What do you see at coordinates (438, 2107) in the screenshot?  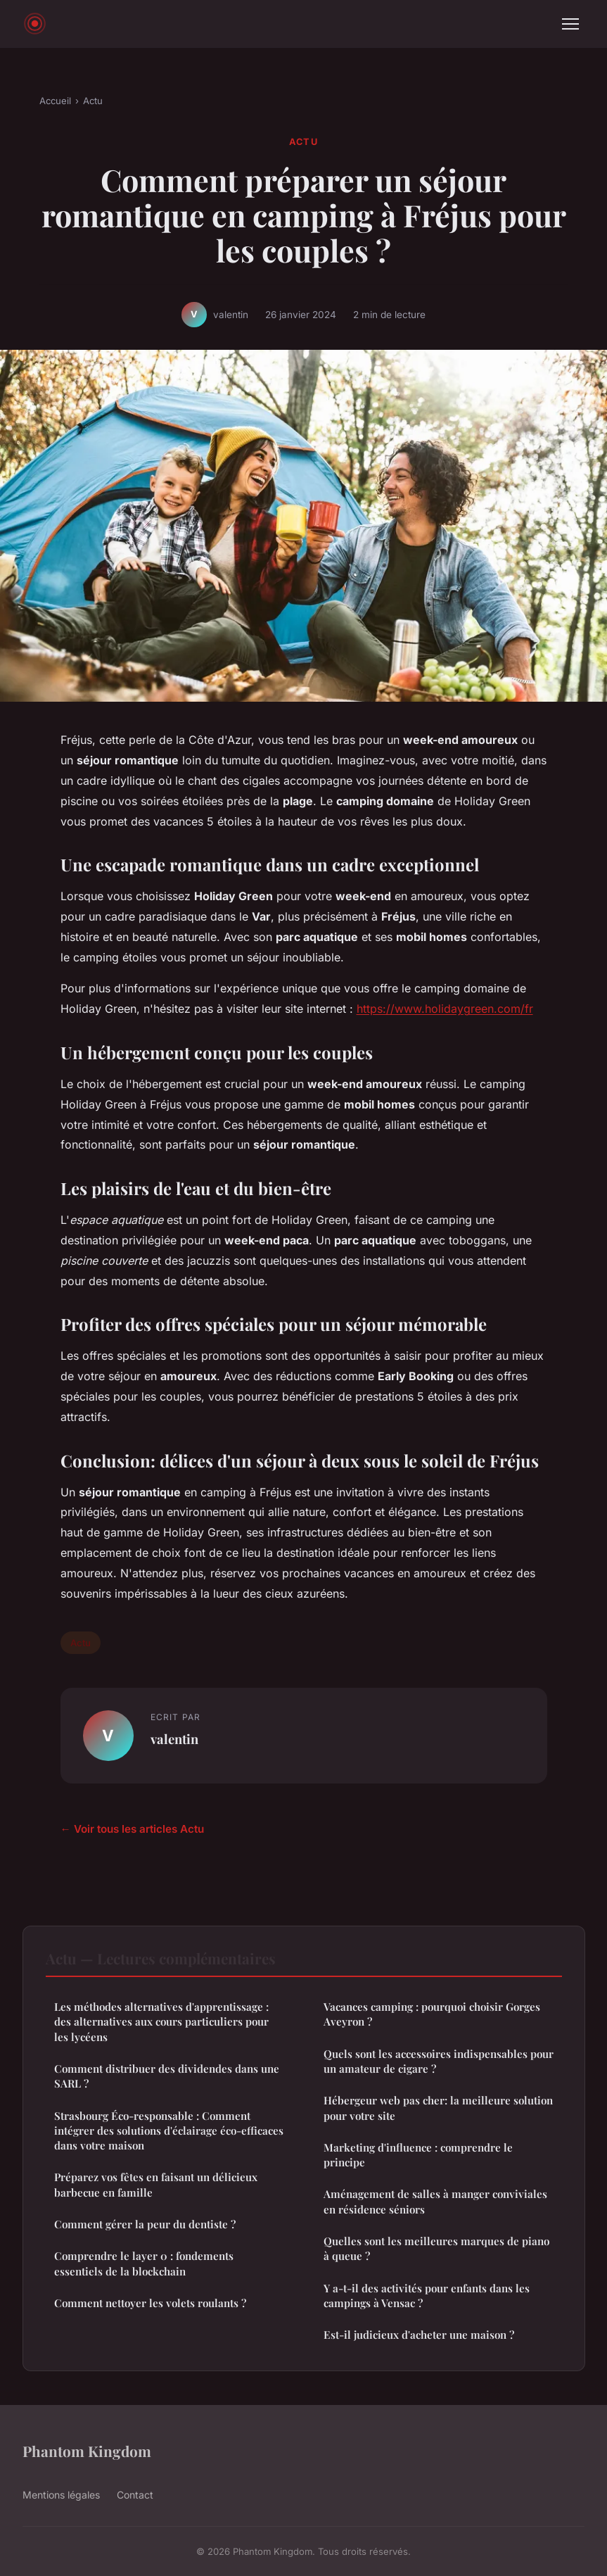 I see `Hébergeur web pas cher: la meilleure solution pour votre site` at bounding box center [438, 2107].